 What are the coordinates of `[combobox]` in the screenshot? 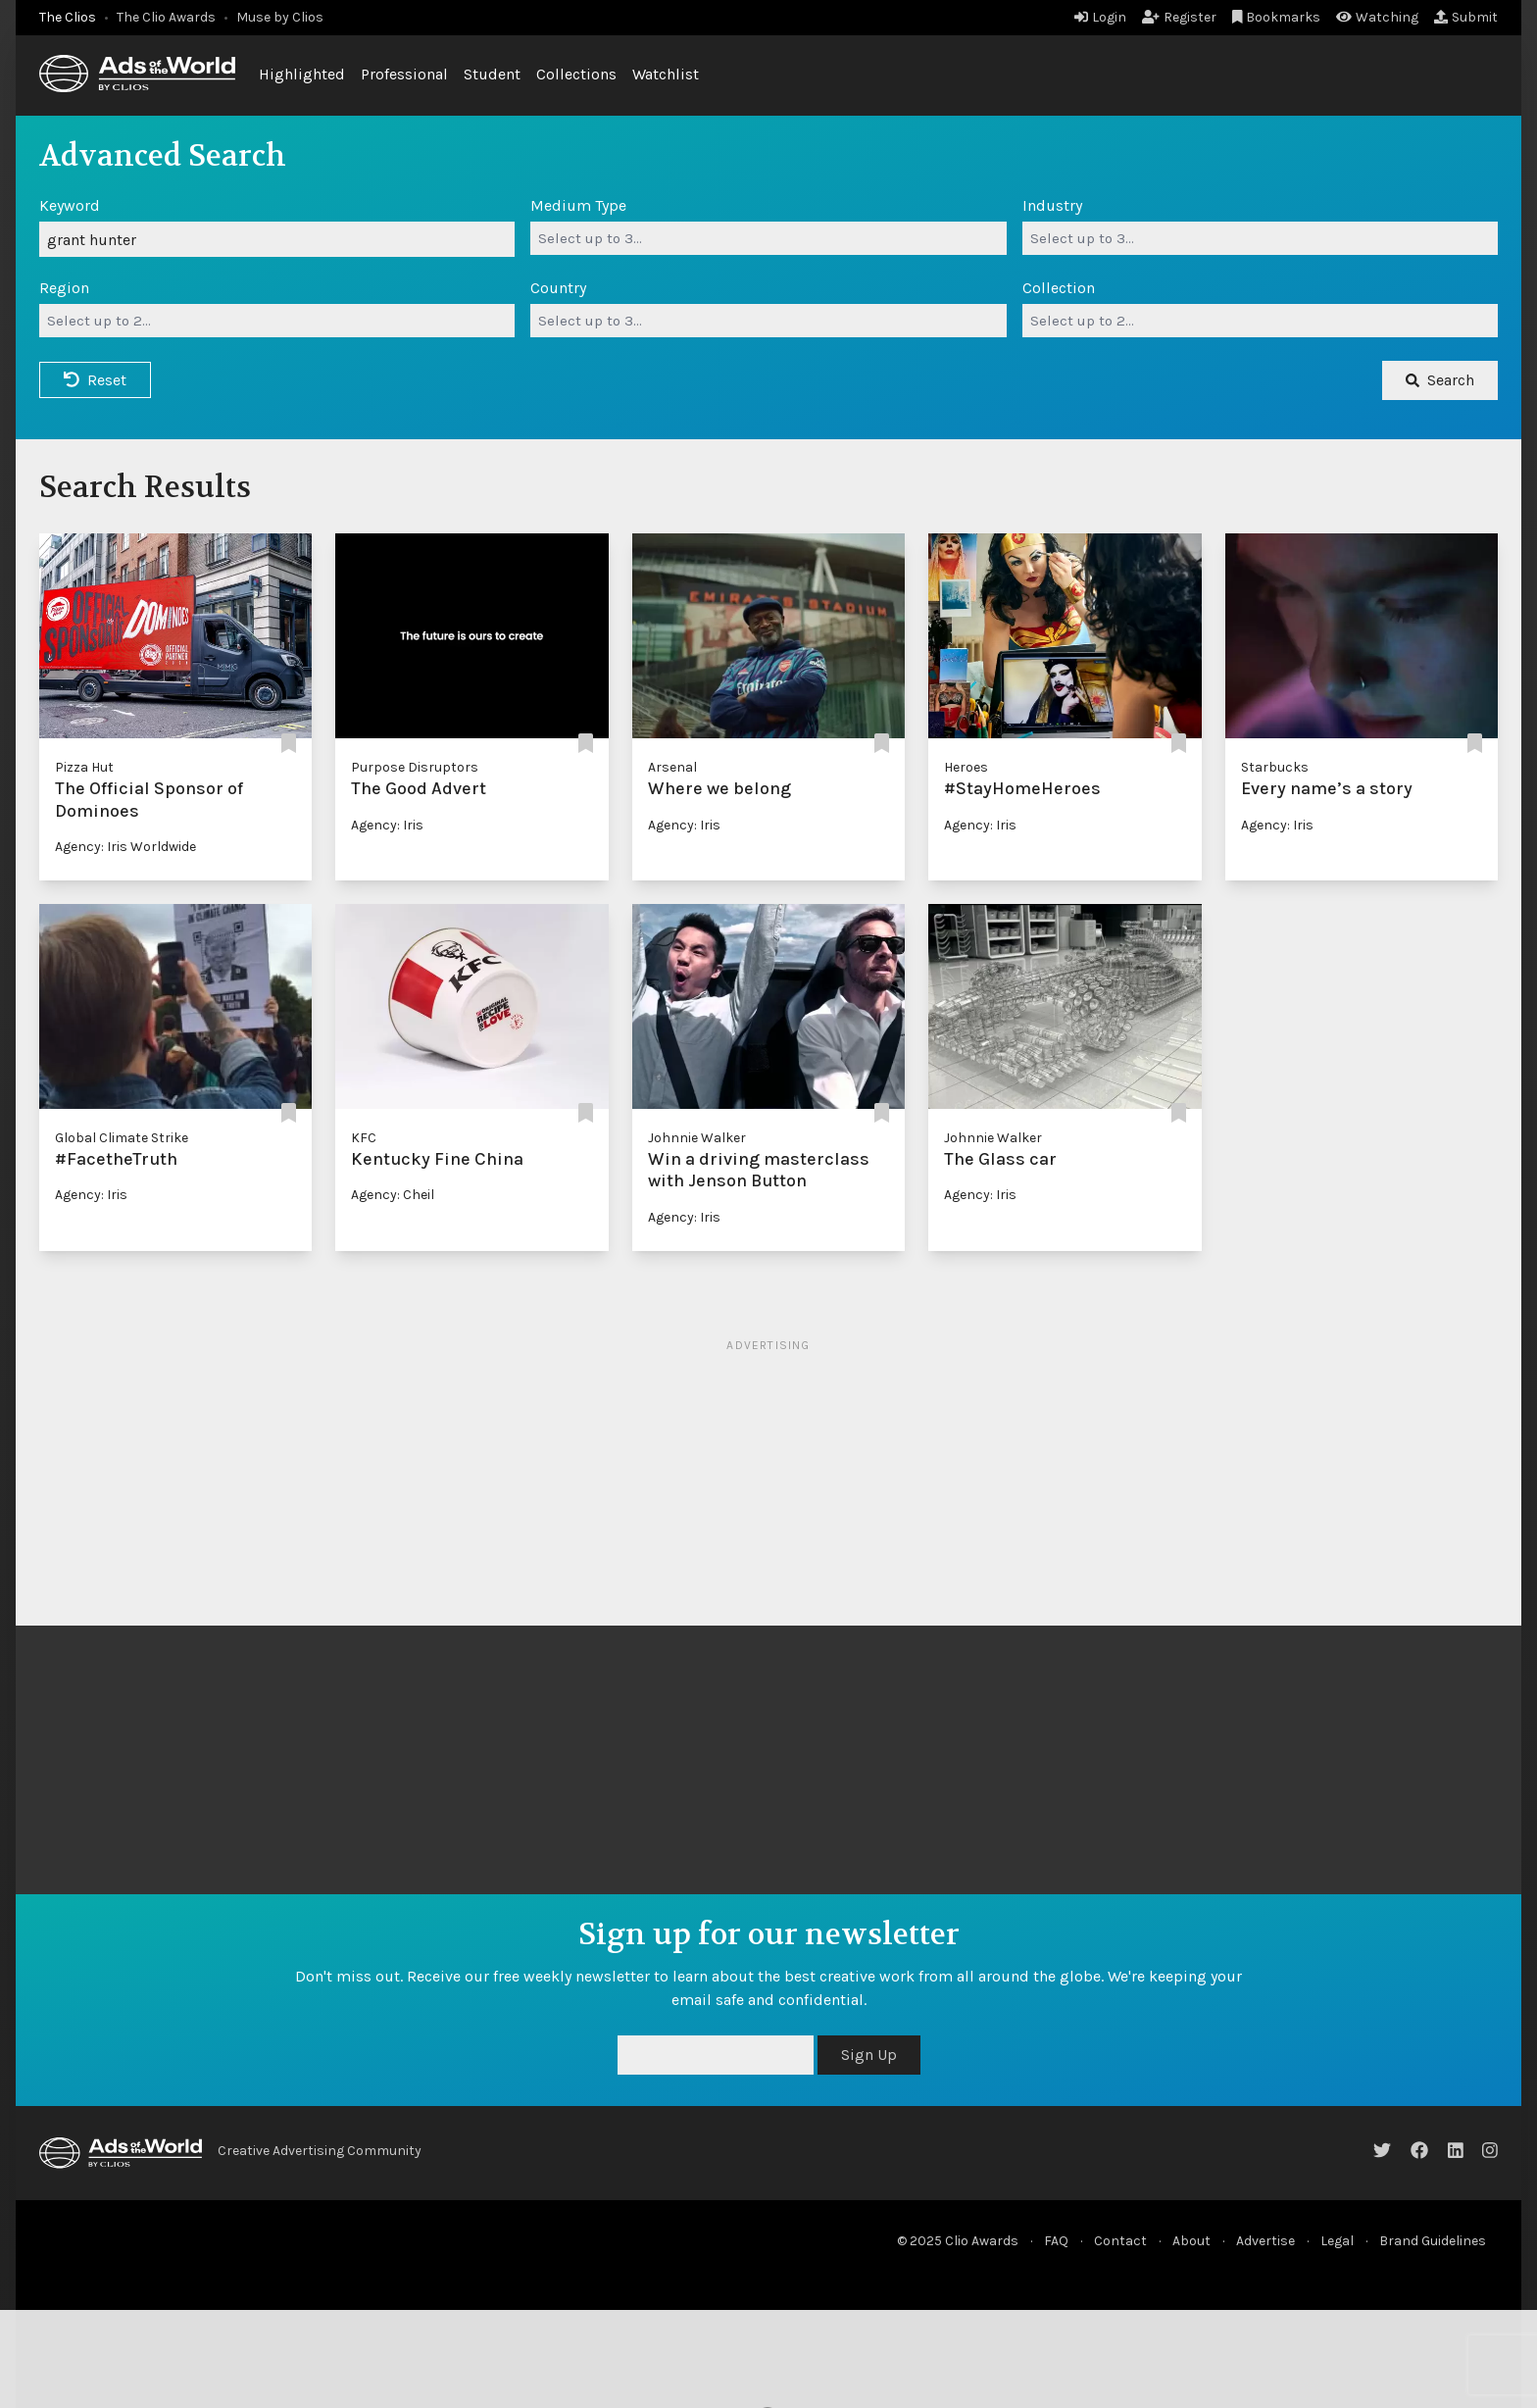 It's located at (768, 238).